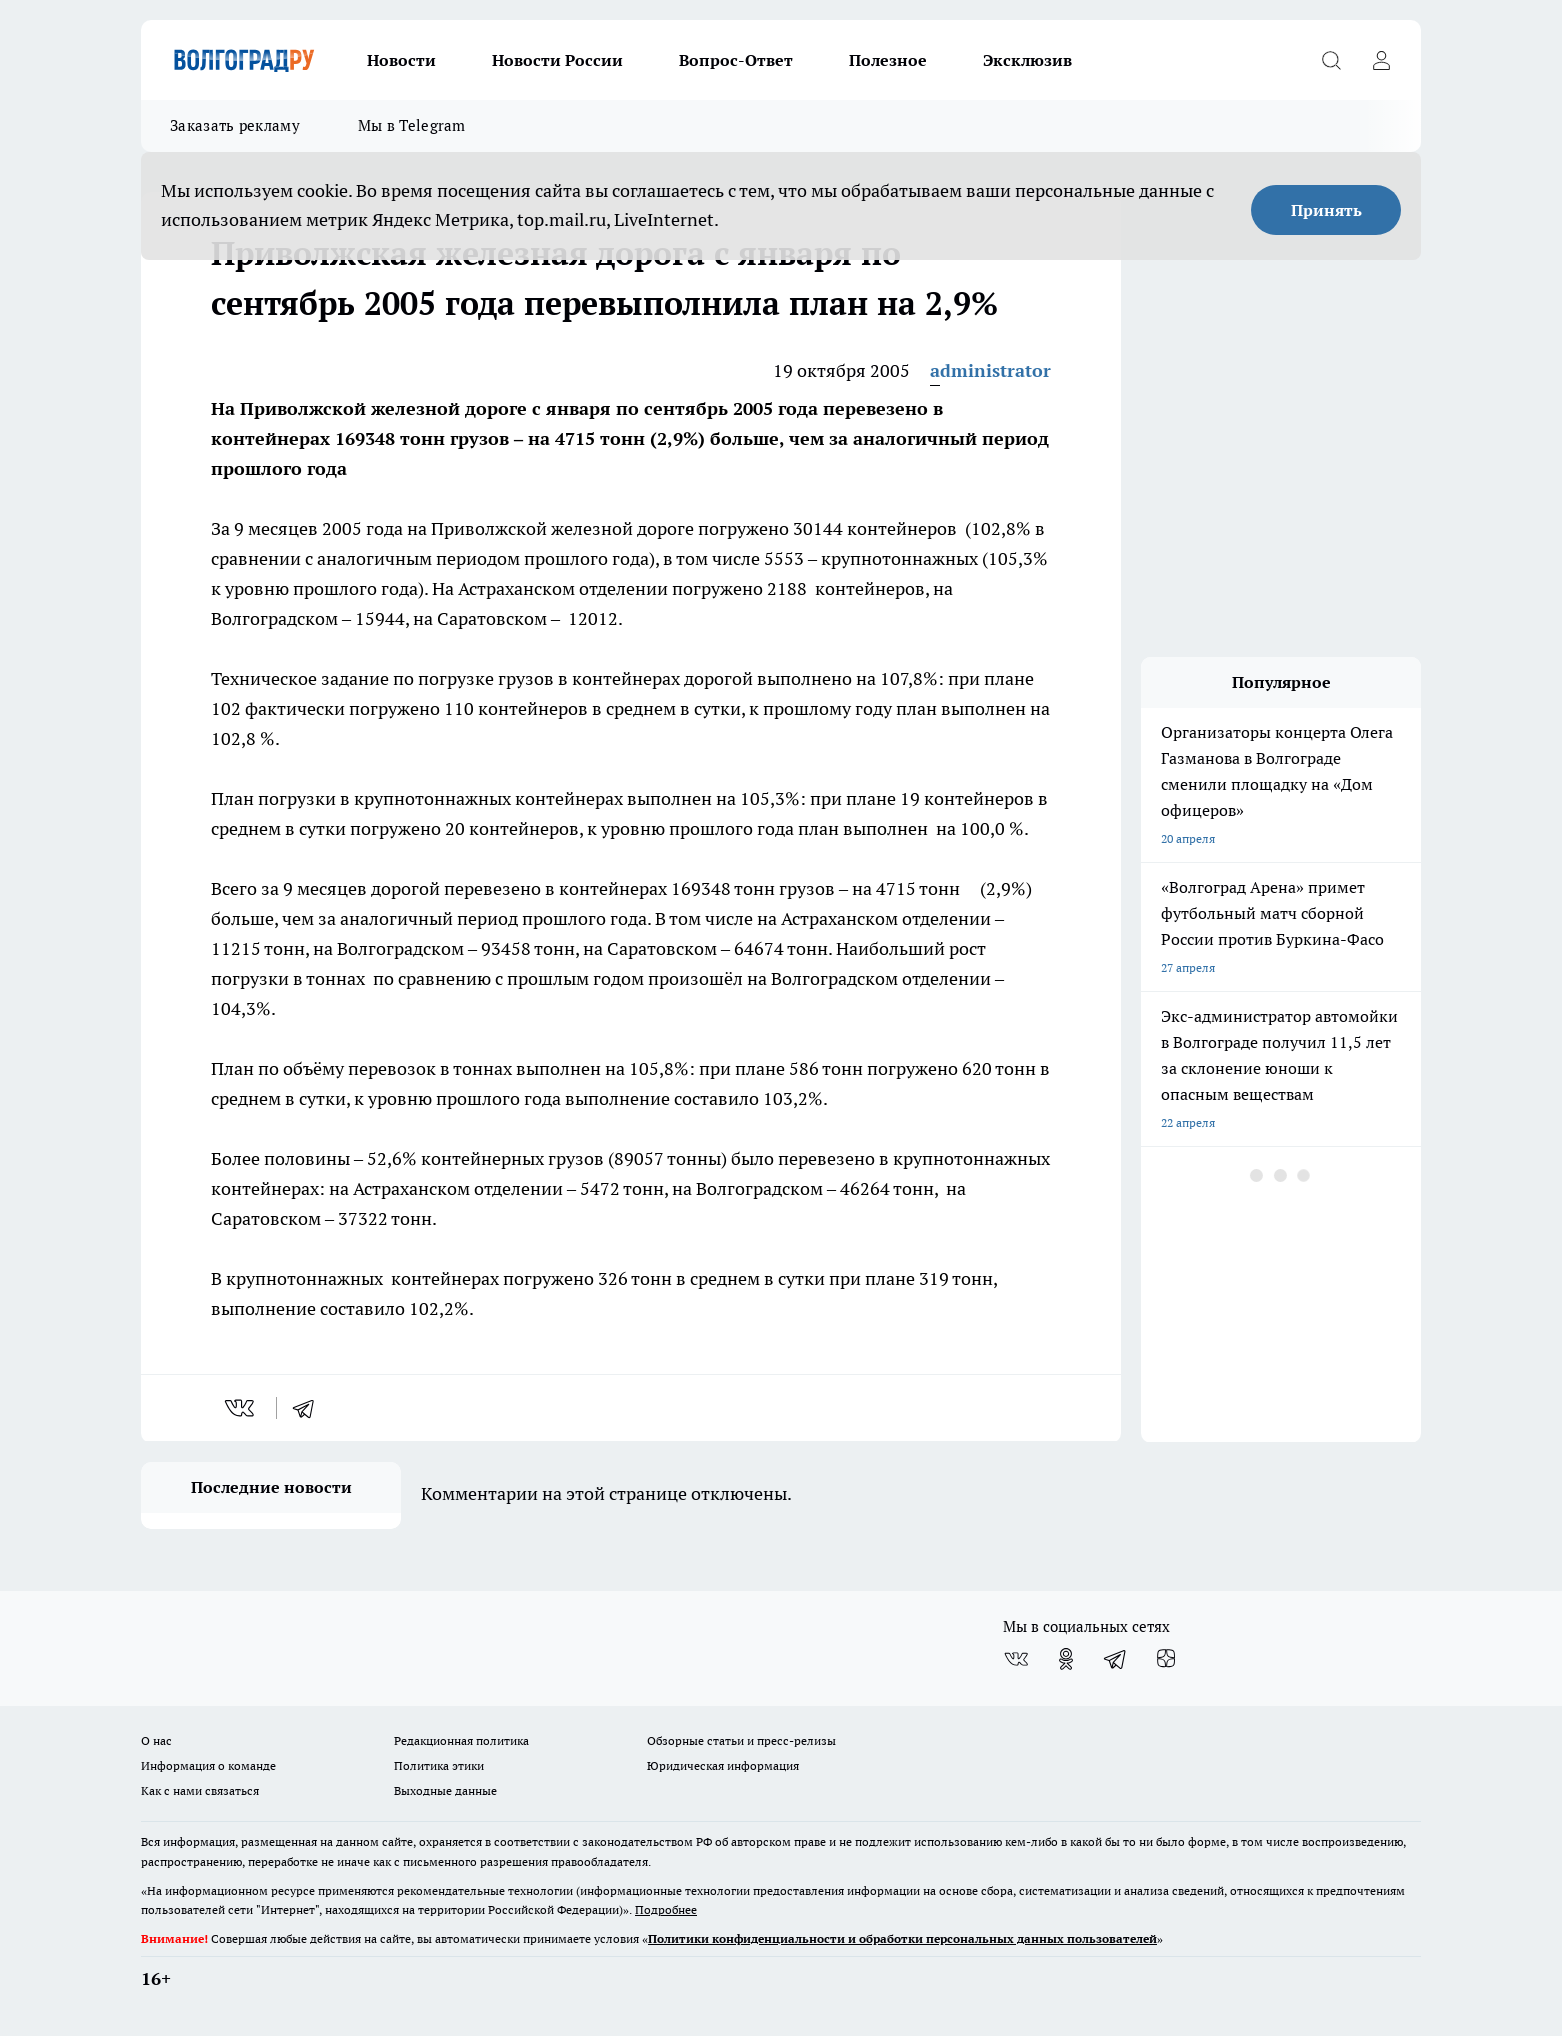 This screenshot has width=1562, height=2036. I want to click on [telegram], so click(310, 1408).